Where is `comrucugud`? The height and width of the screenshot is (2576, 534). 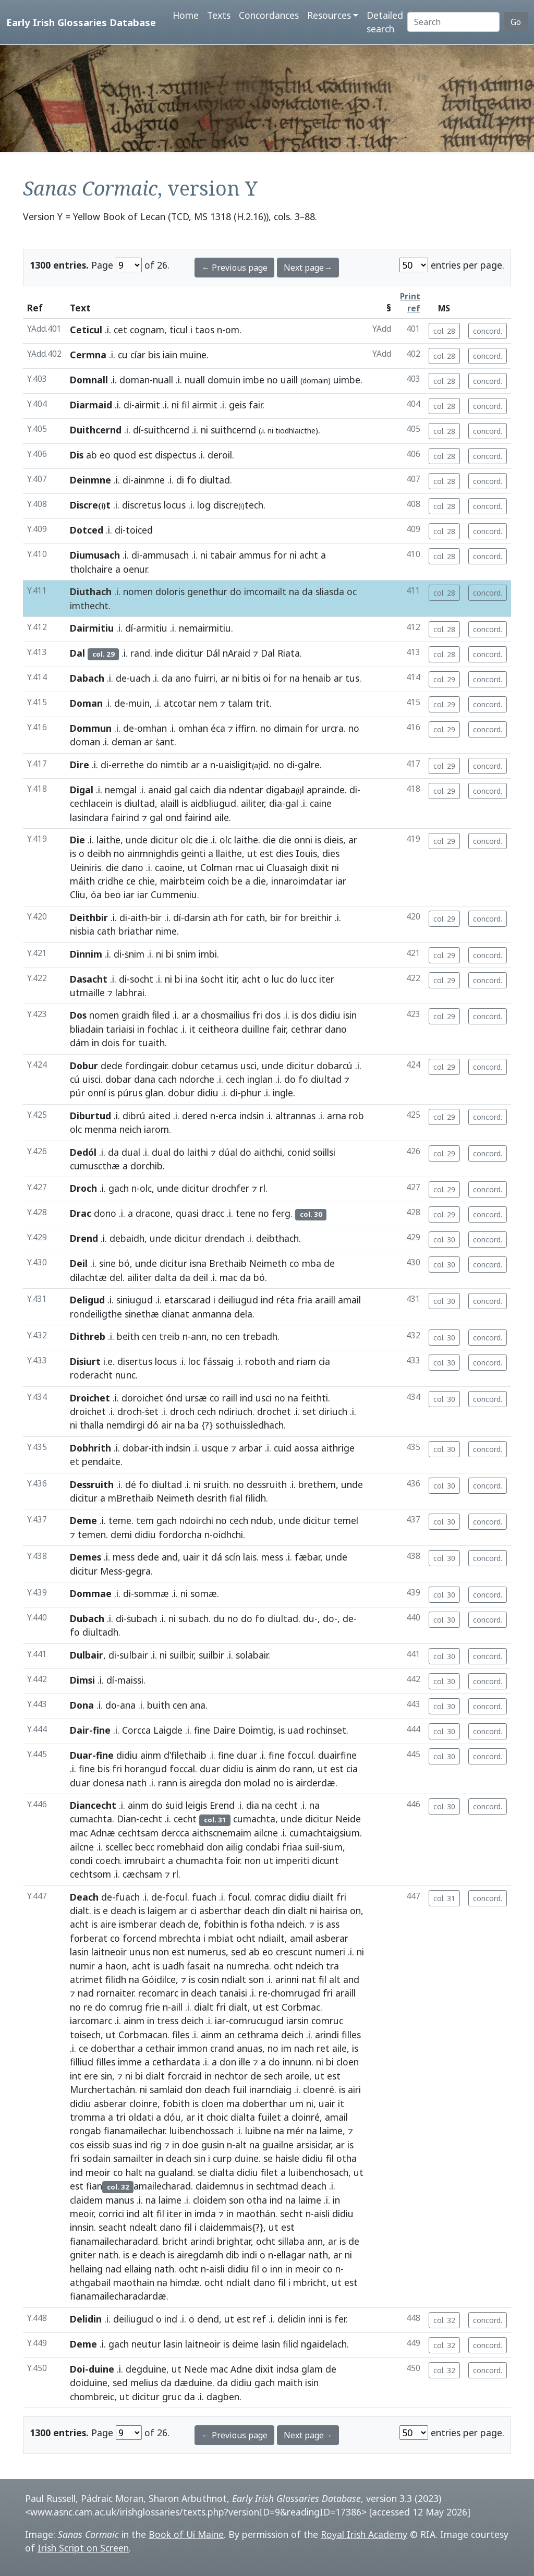 comrucugud is located at coordinates (256, 2020).